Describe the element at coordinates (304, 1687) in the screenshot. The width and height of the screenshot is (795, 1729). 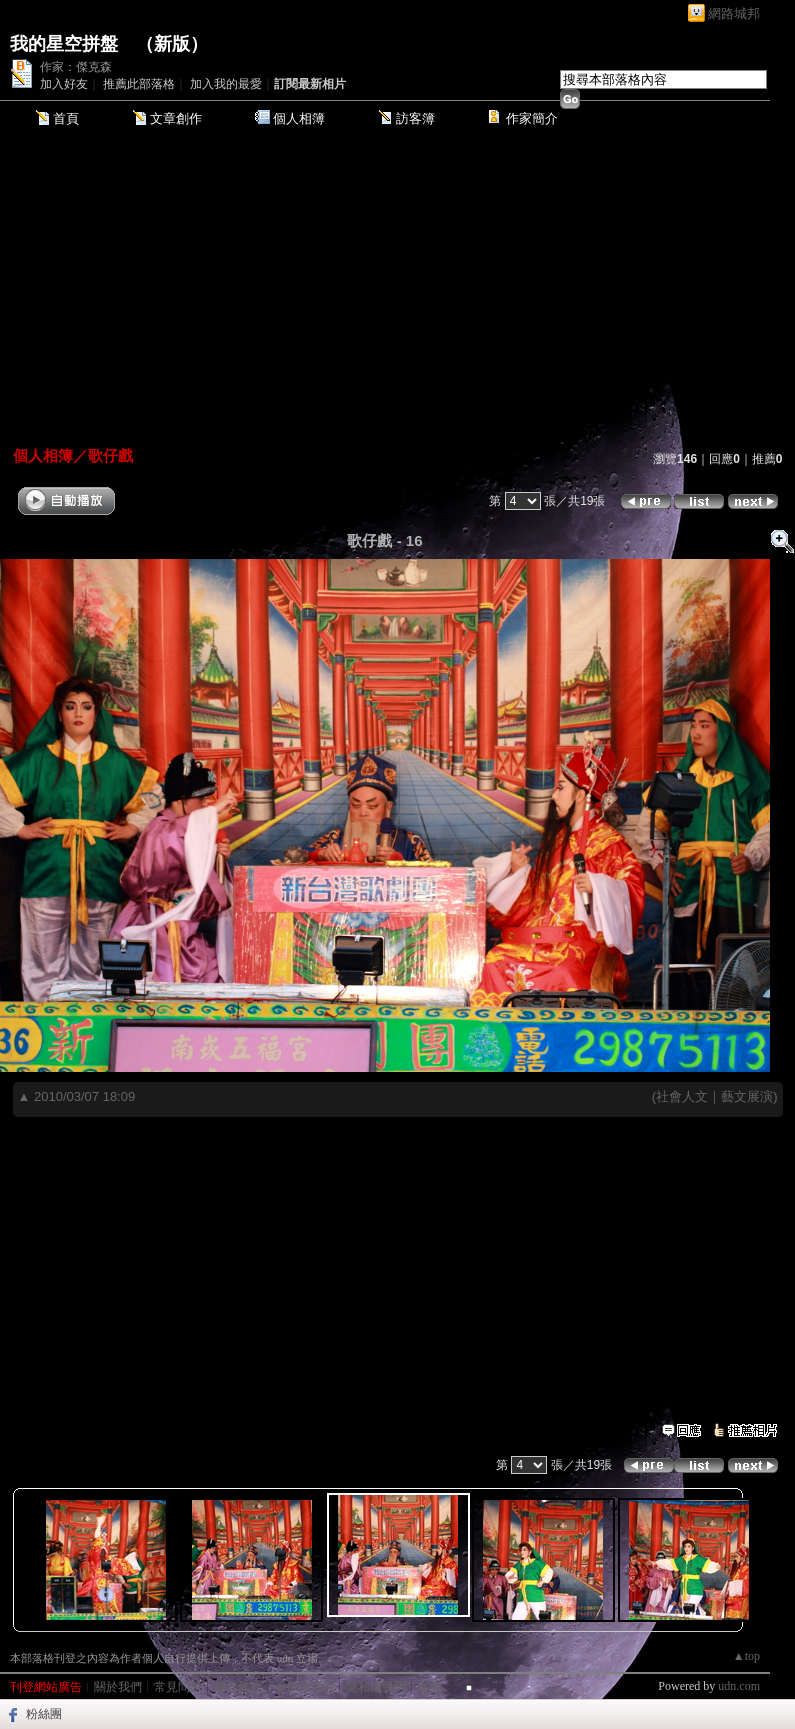
I see `著作權聲明` at that location.